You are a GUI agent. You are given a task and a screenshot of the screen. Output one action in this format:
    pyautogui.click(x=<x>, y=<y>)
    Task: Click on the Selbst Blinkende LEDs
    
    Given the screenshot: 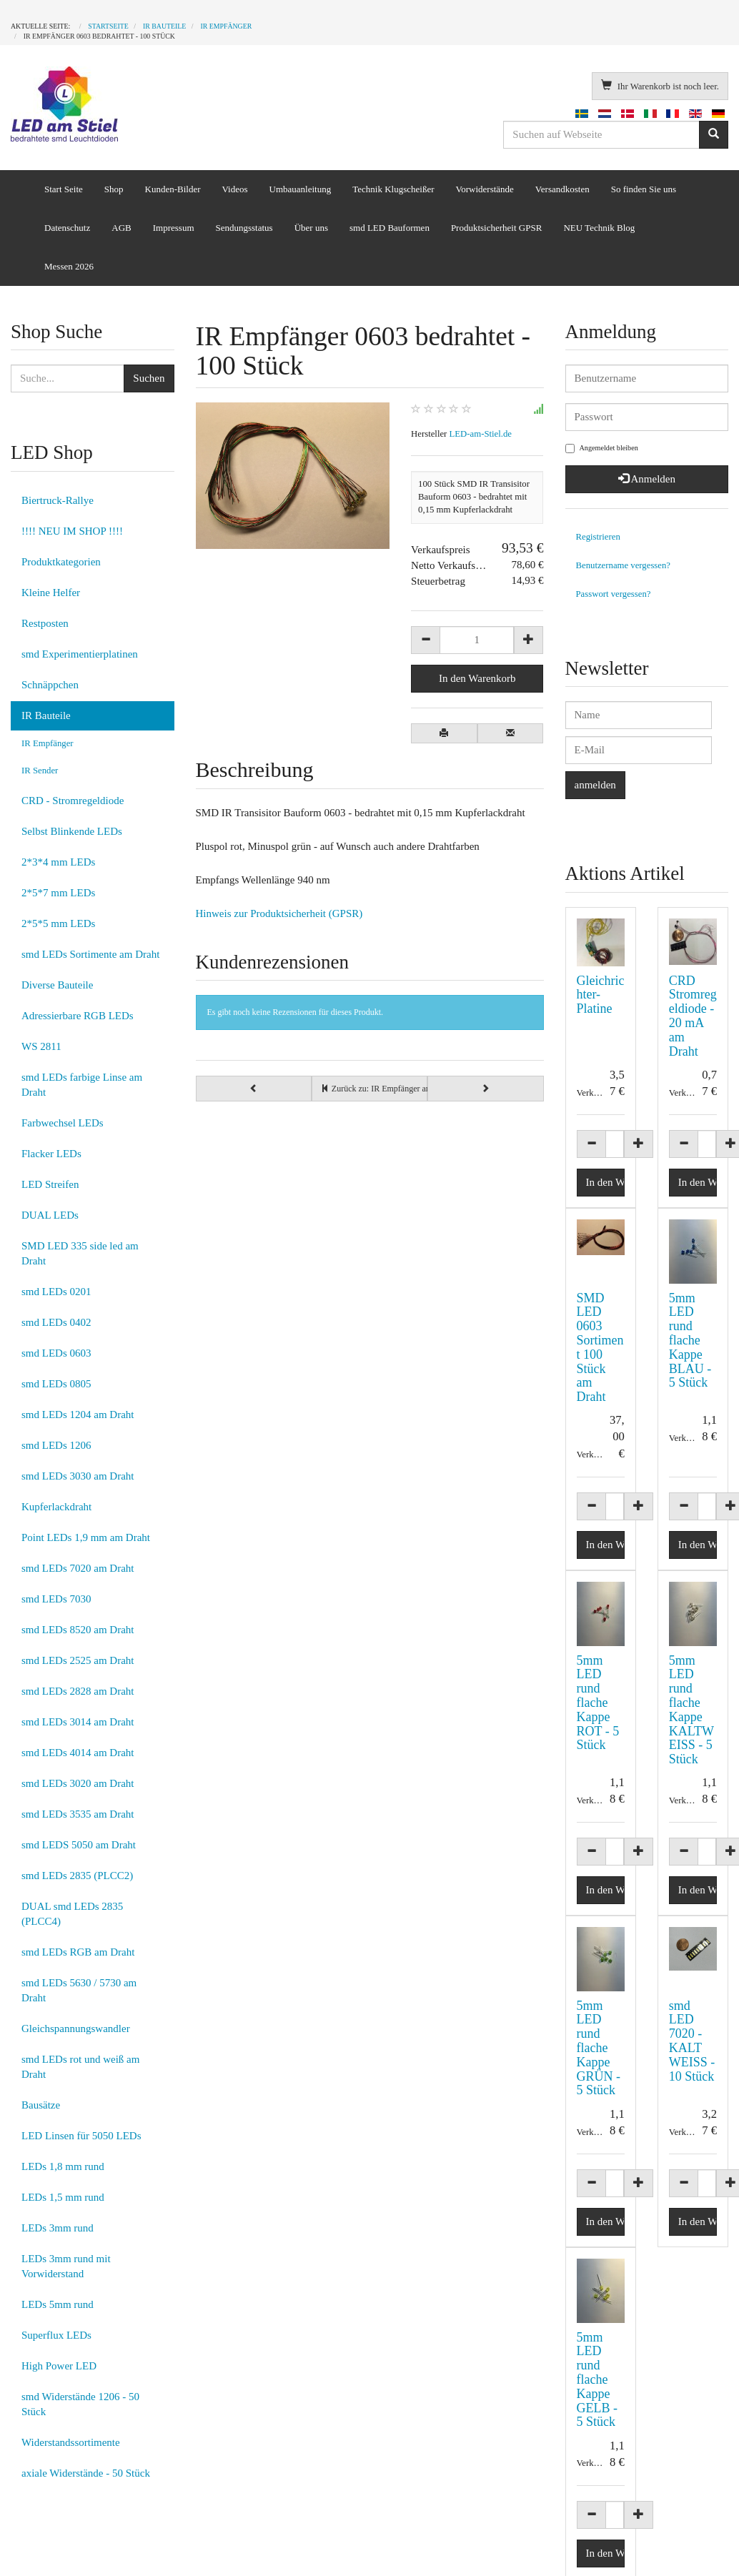 What is the action you would take?
    pyautogui.click(x=71, y=831)
    